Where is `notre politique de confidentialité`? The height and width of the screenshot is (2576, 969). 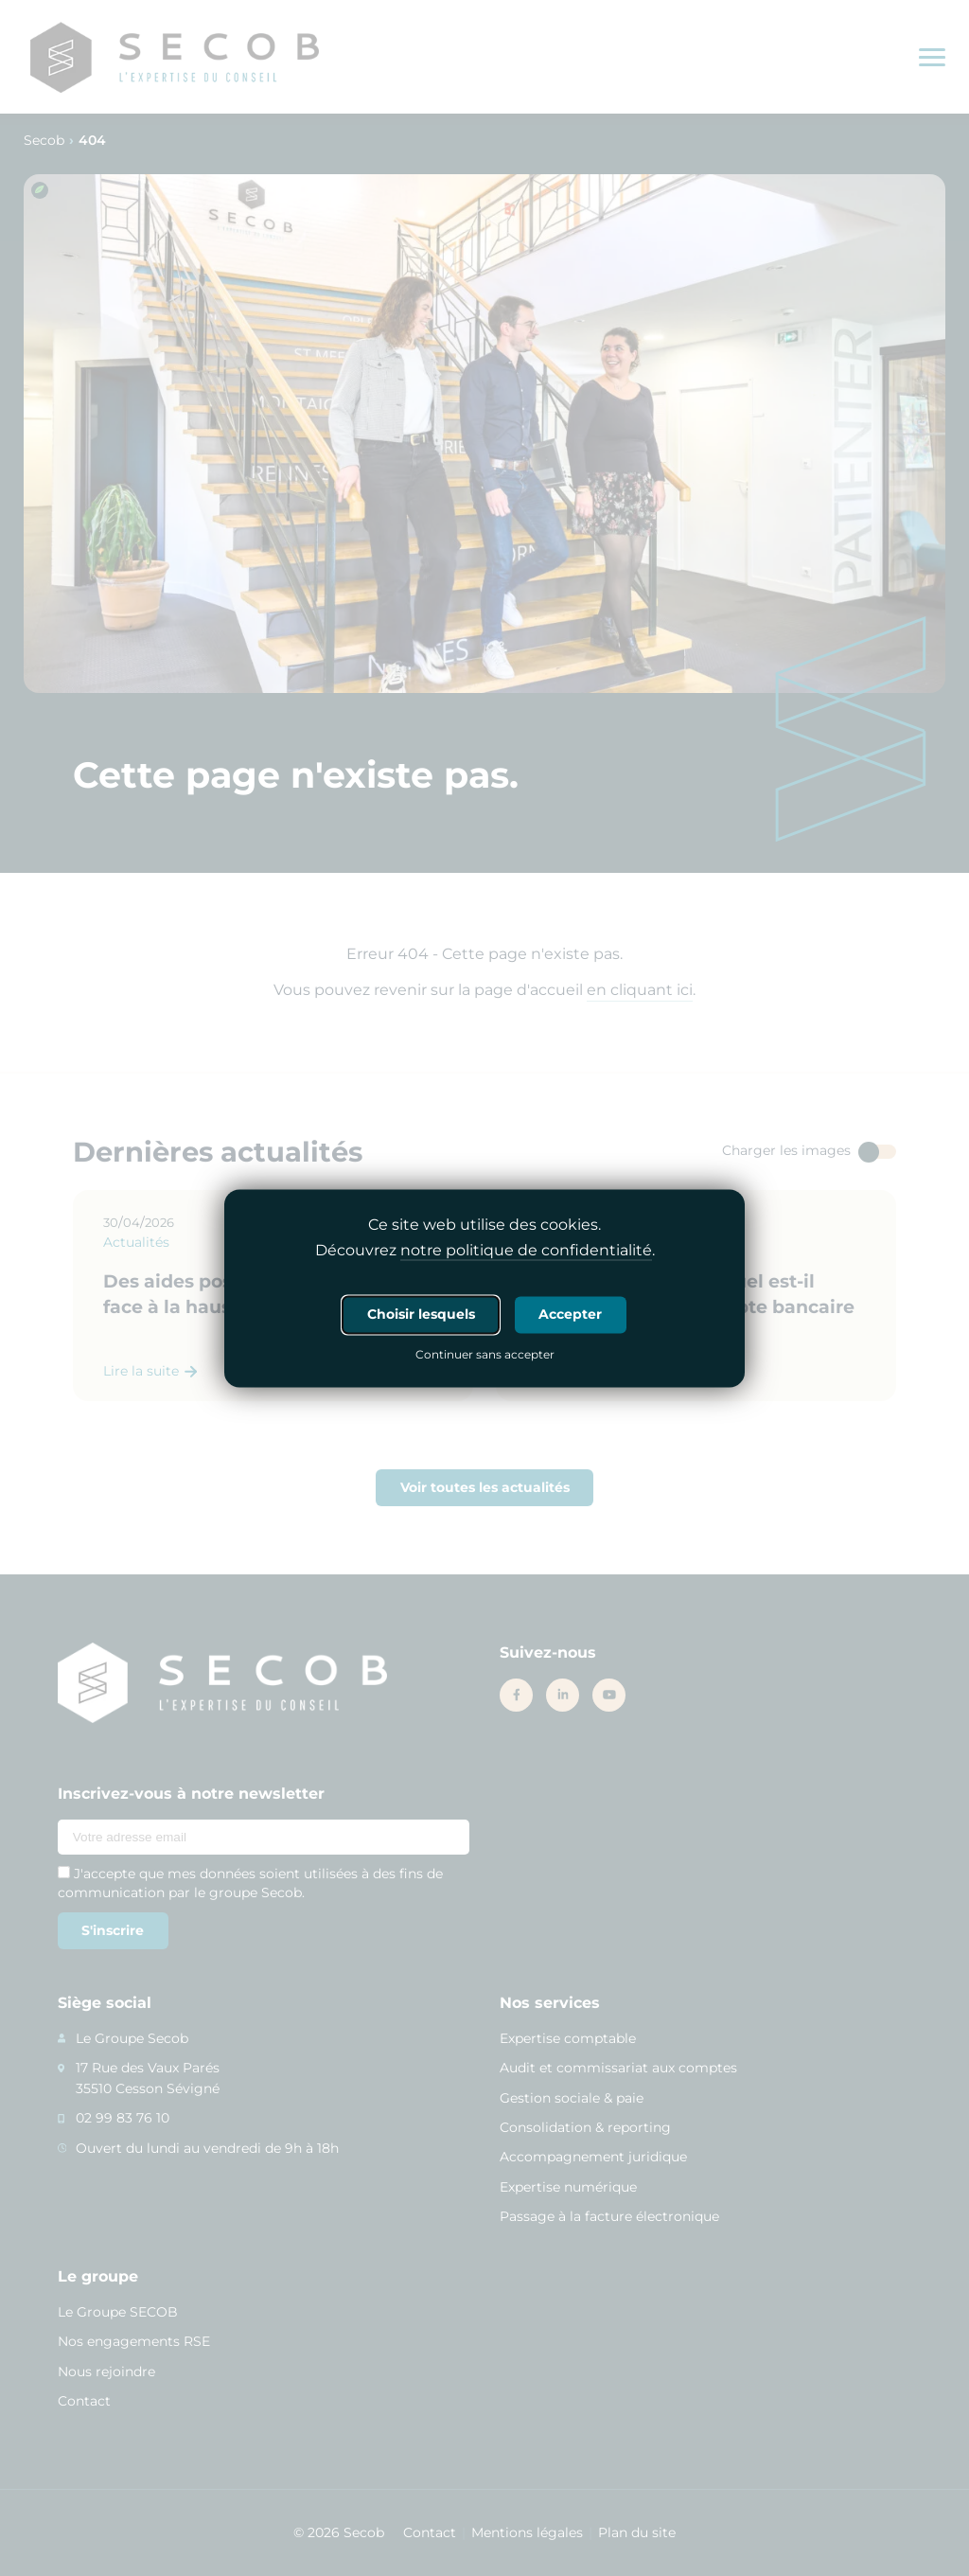 notre politique de confidentialité is located at coordinates (526, 1250).